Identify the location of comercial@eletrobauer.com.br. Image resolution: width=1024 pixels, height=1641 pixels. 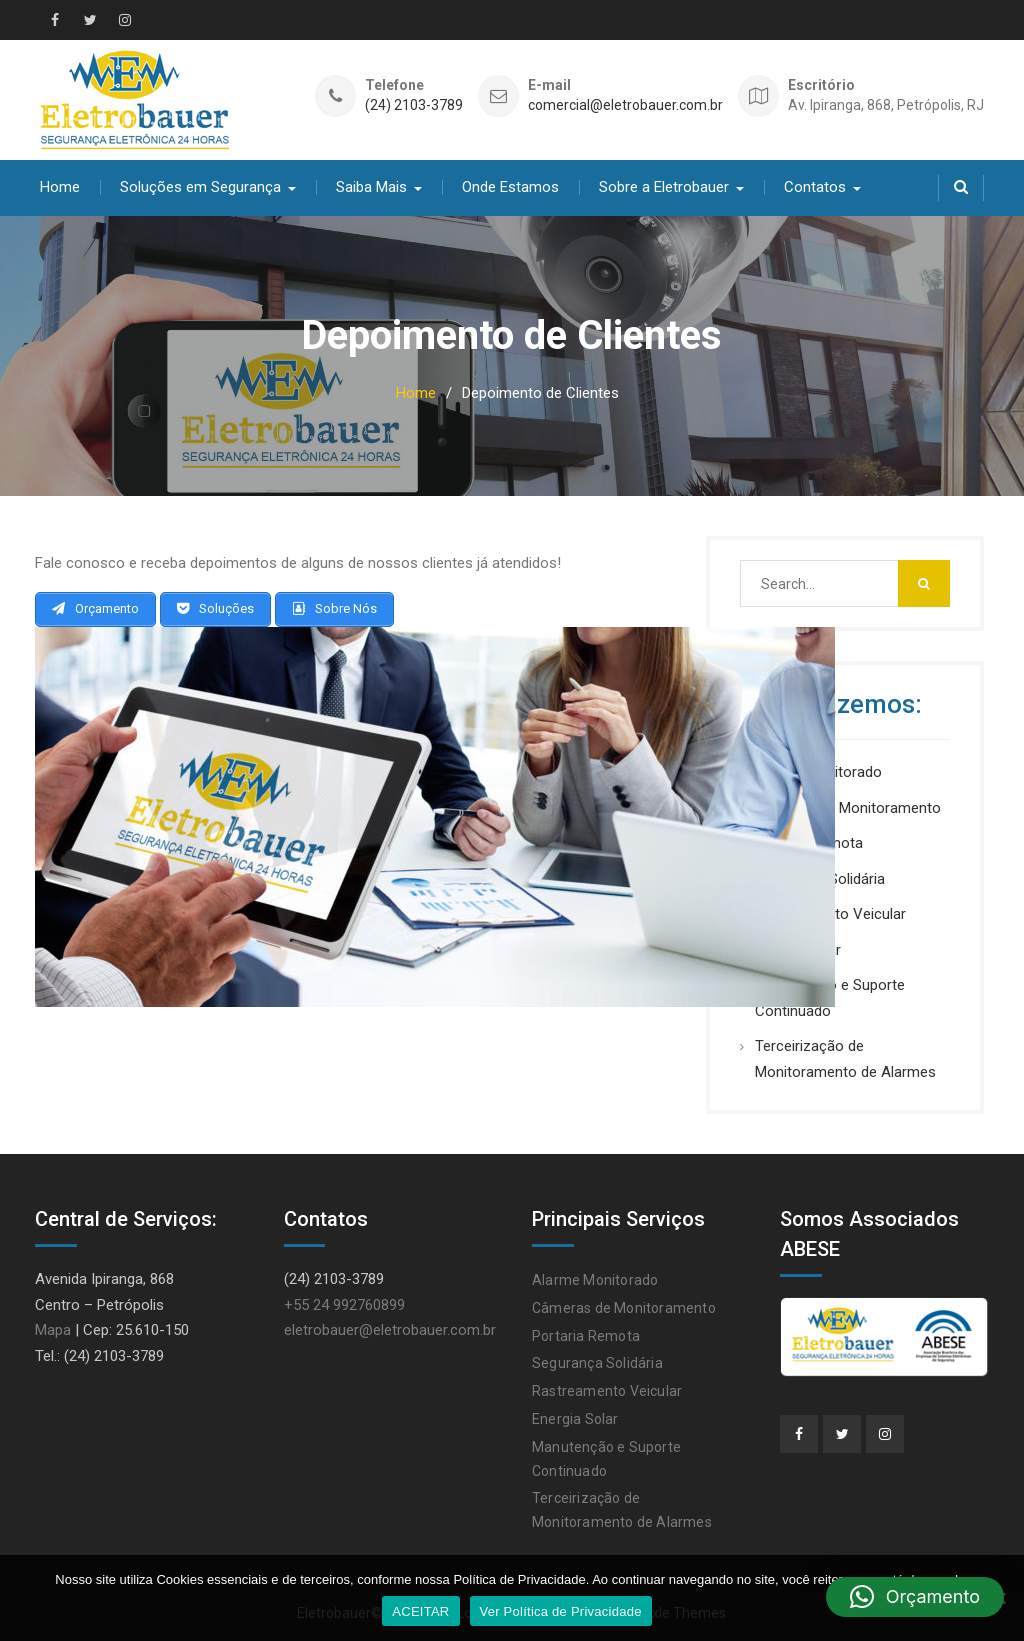
(625, 105).